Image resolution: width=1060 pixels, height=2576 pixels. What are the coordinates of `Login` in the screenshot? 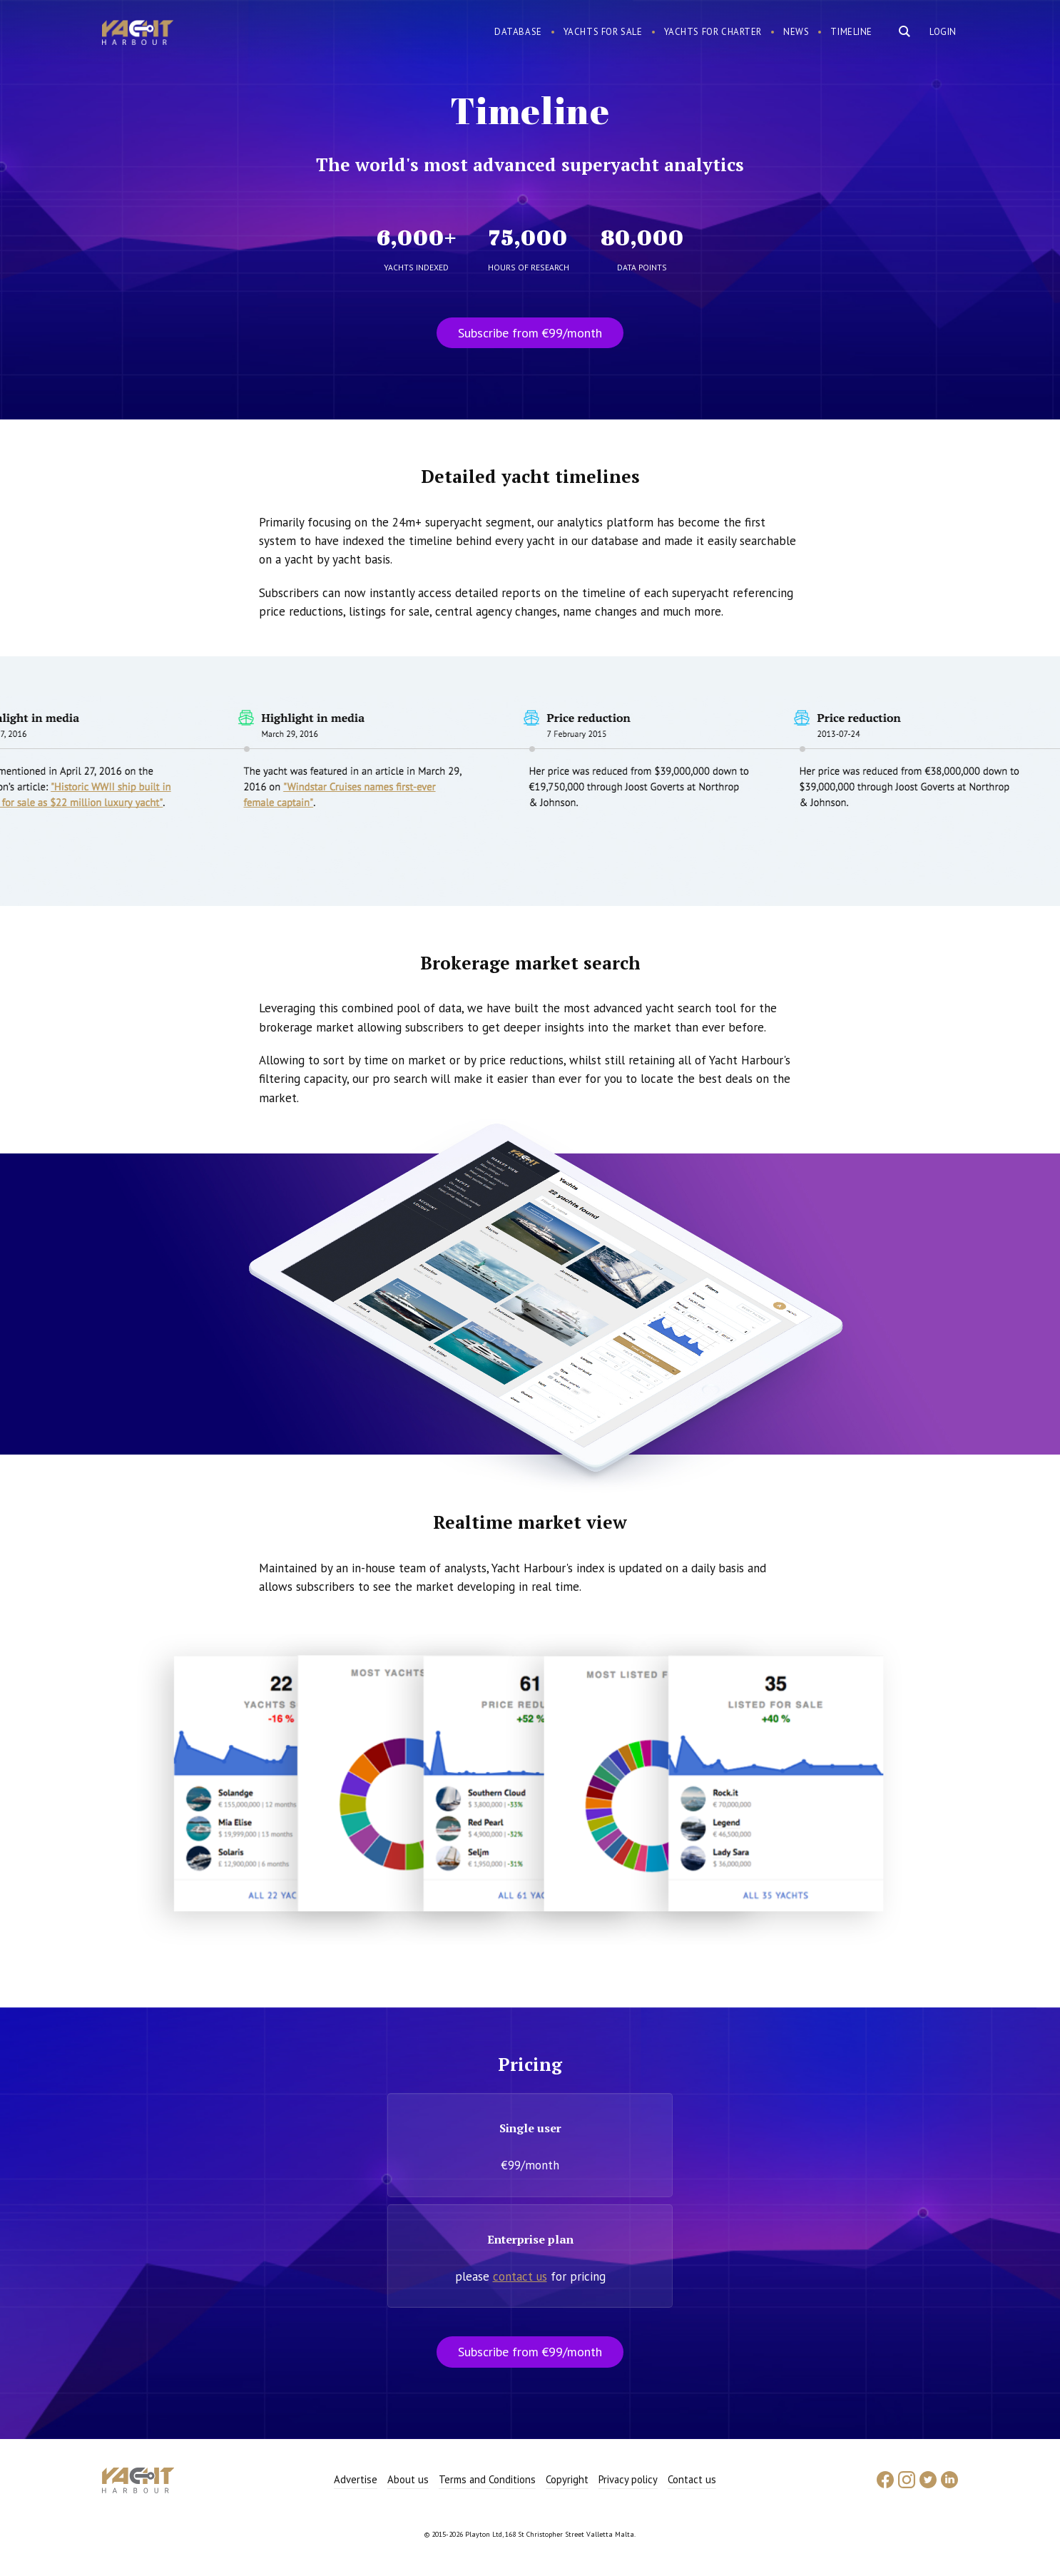 It's located at (943, 32).